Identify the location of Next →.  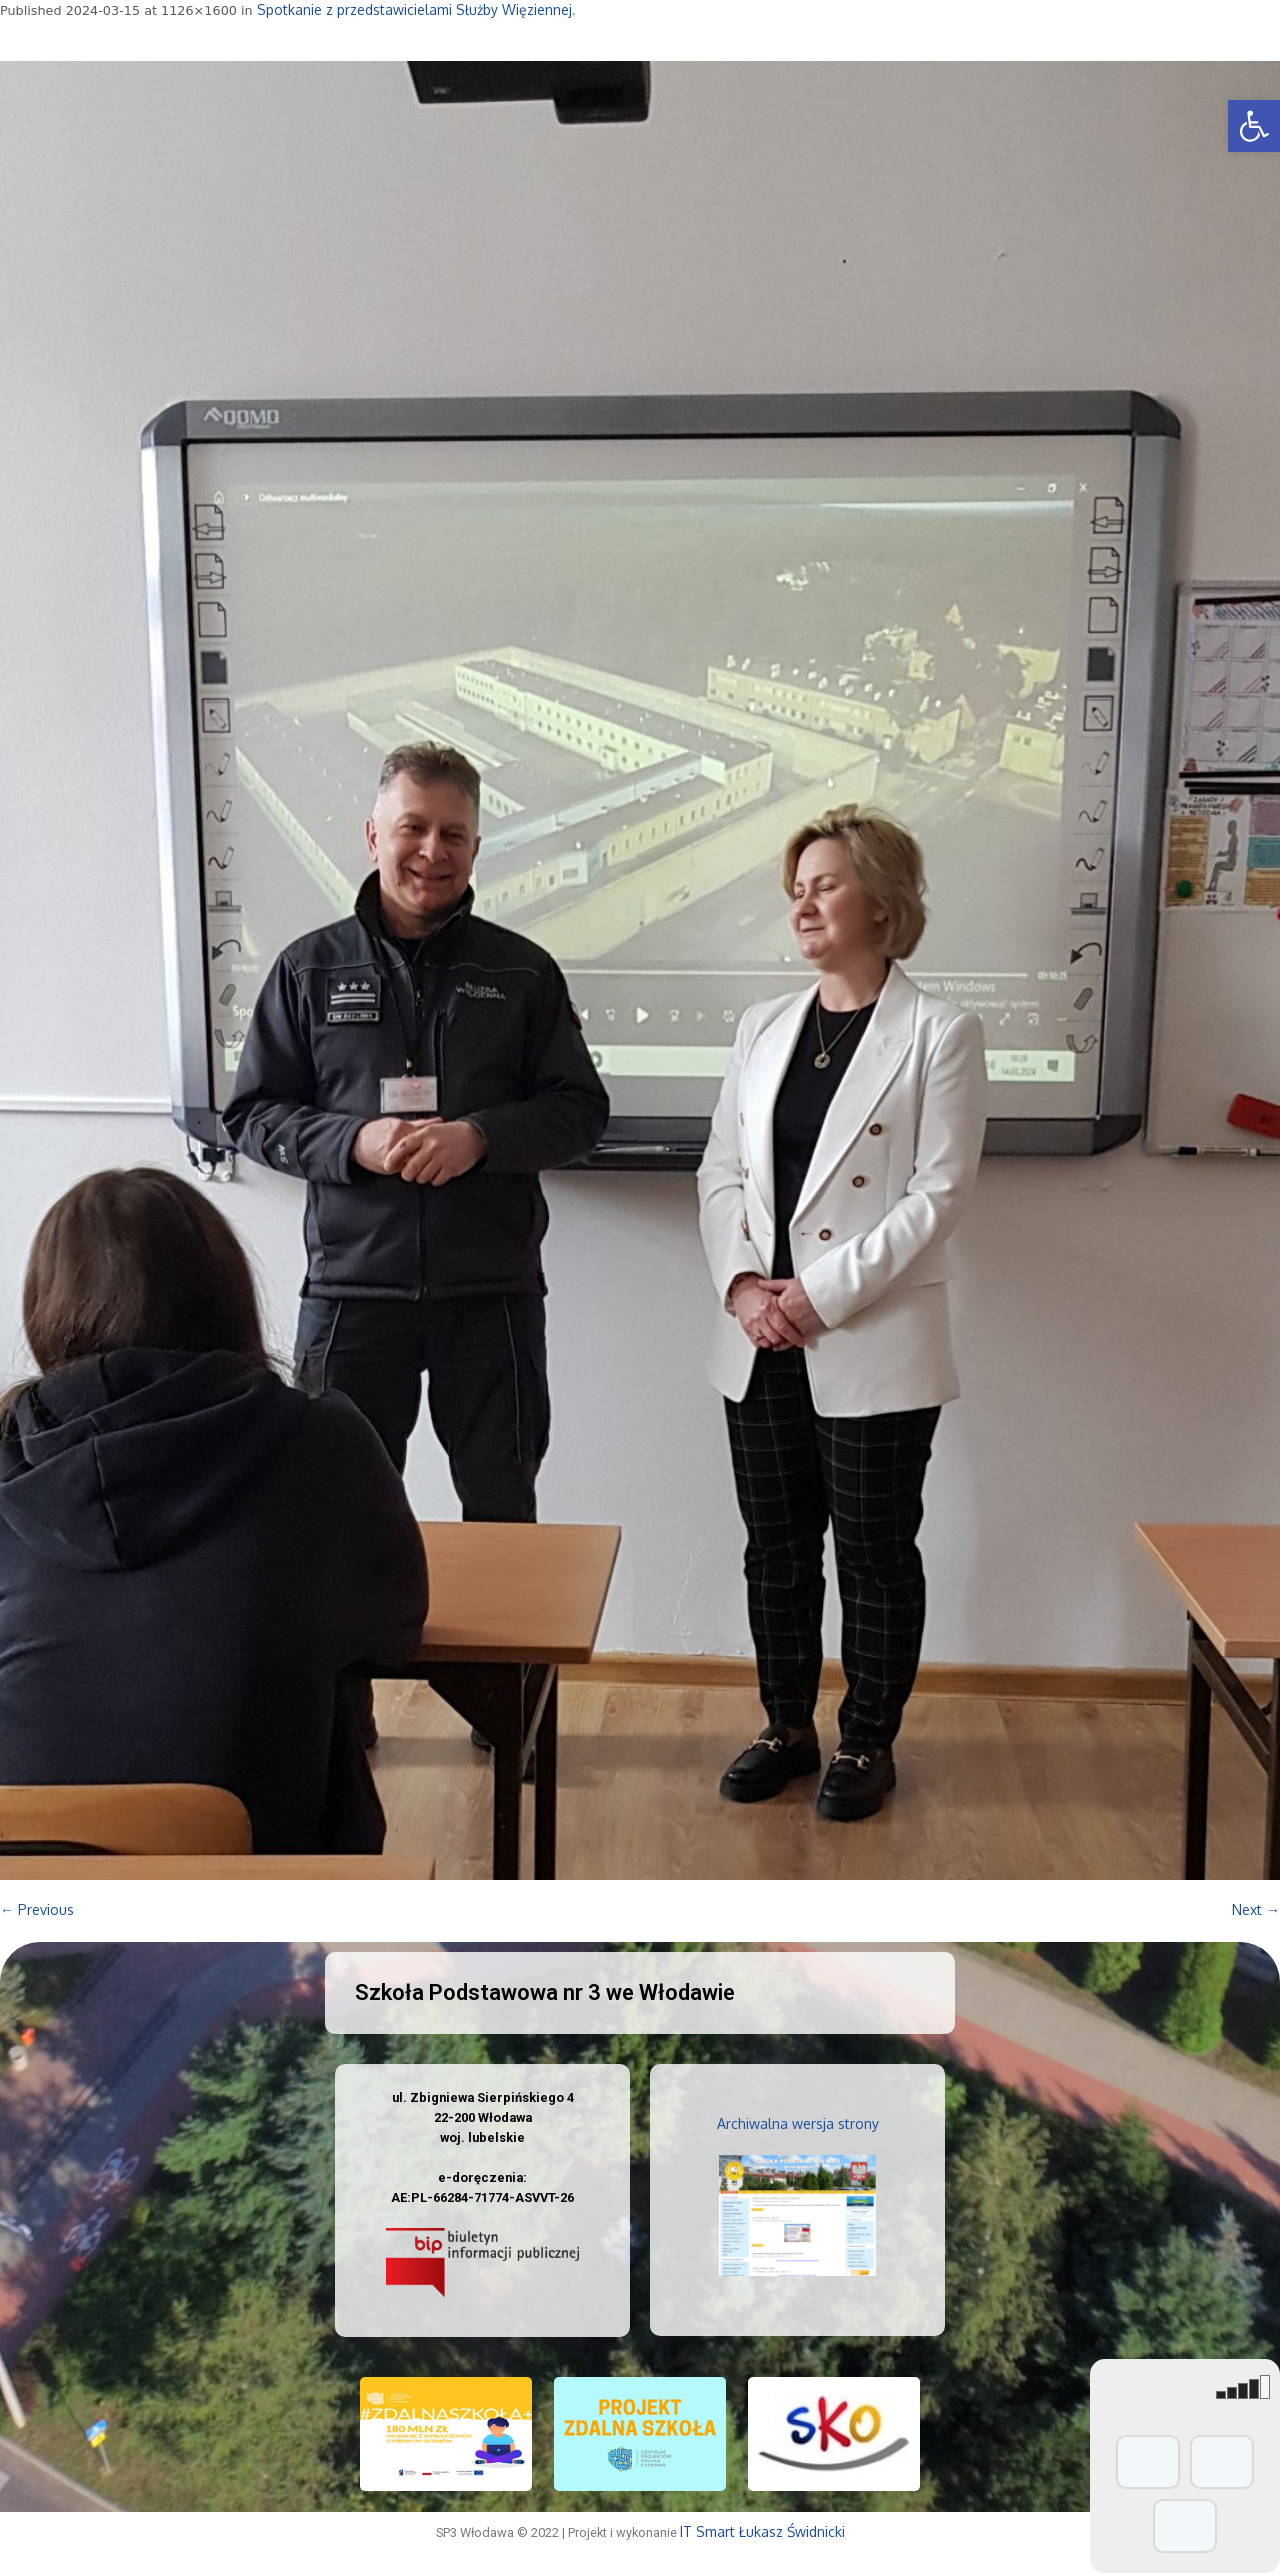
(1256, 1909).